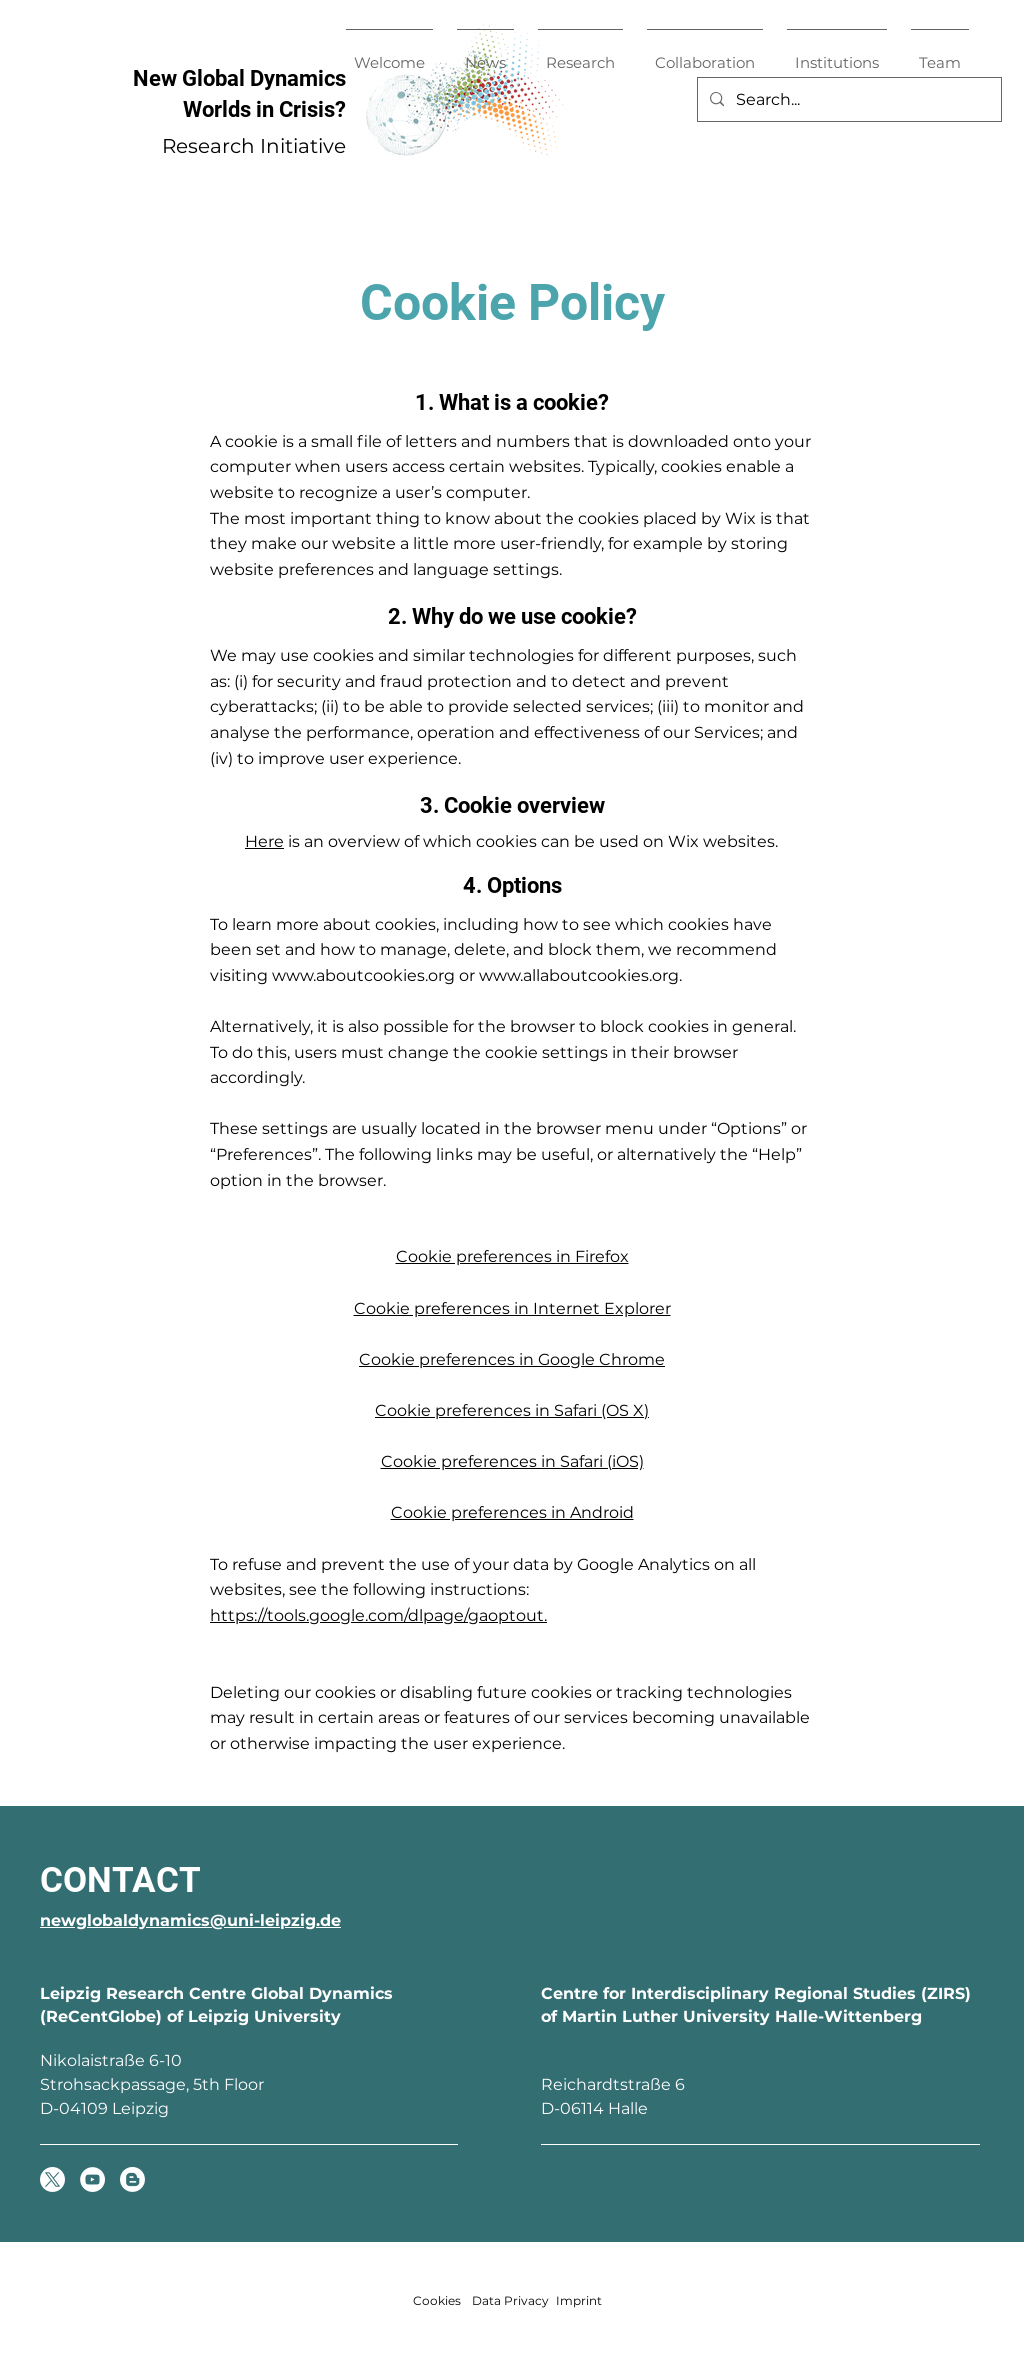 The image size is (1024, 2362). I want to click on [X], so click(52, 2179).